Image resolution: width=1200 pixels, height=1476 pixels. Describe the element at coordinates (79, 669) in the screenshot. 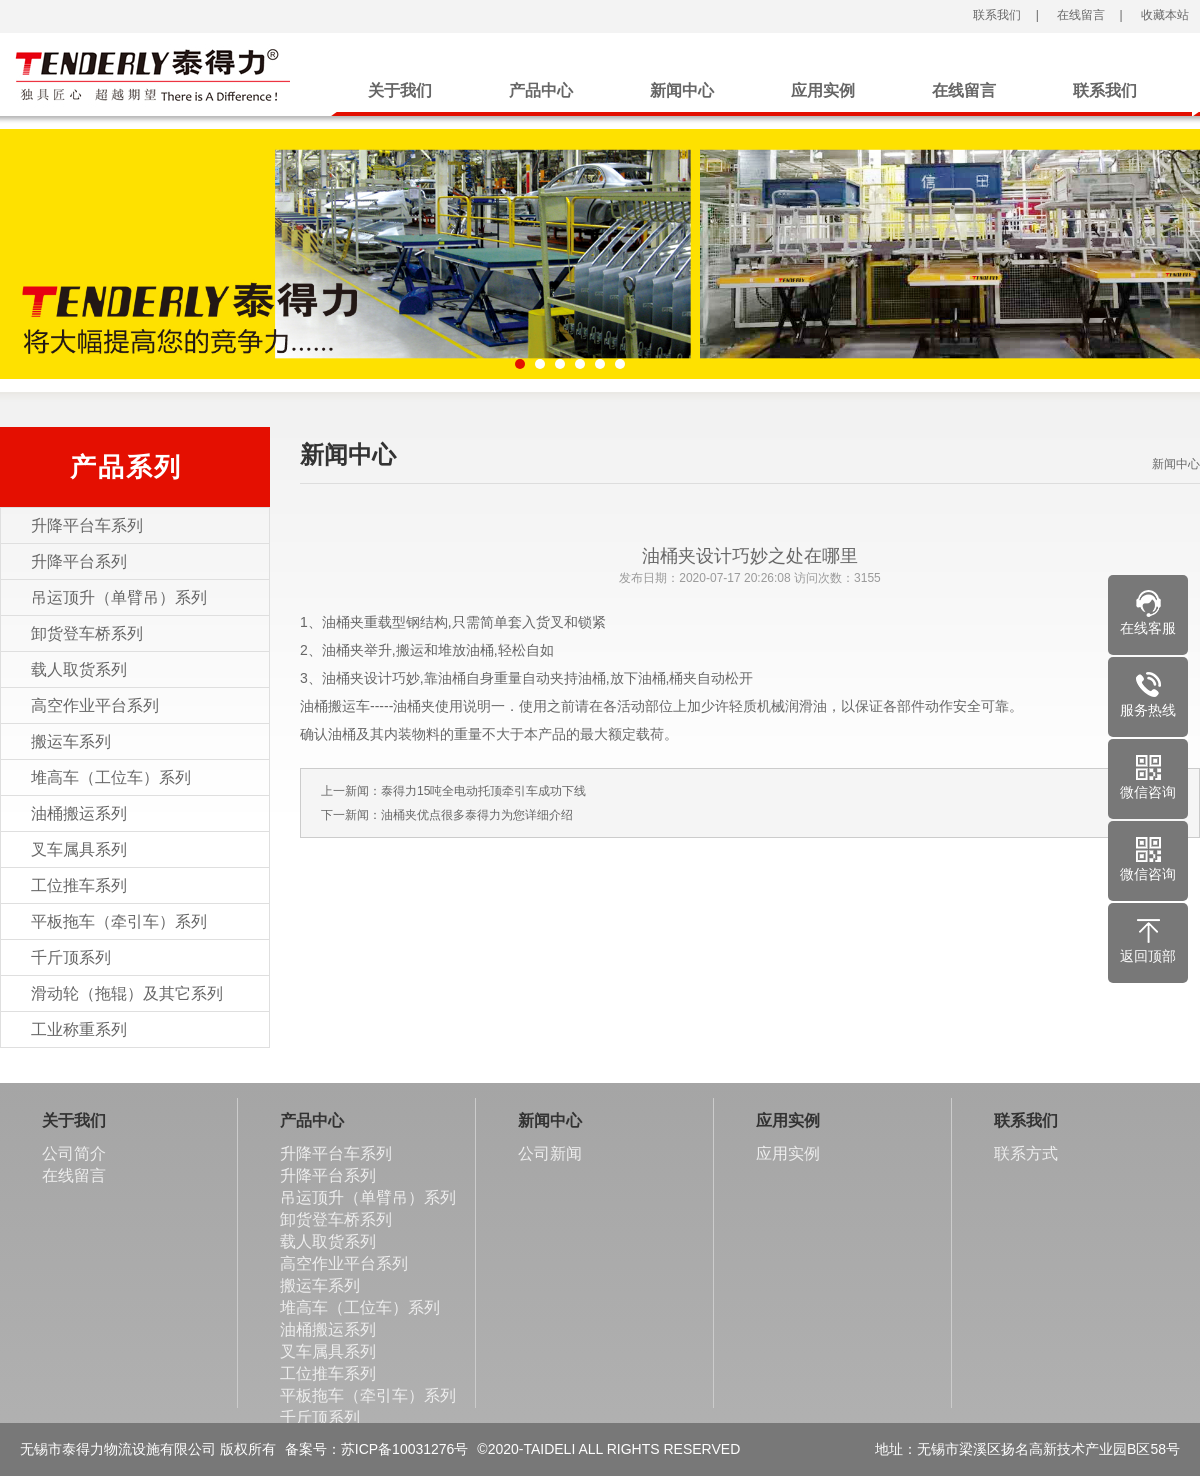

I see `载人取货系列` at that location.